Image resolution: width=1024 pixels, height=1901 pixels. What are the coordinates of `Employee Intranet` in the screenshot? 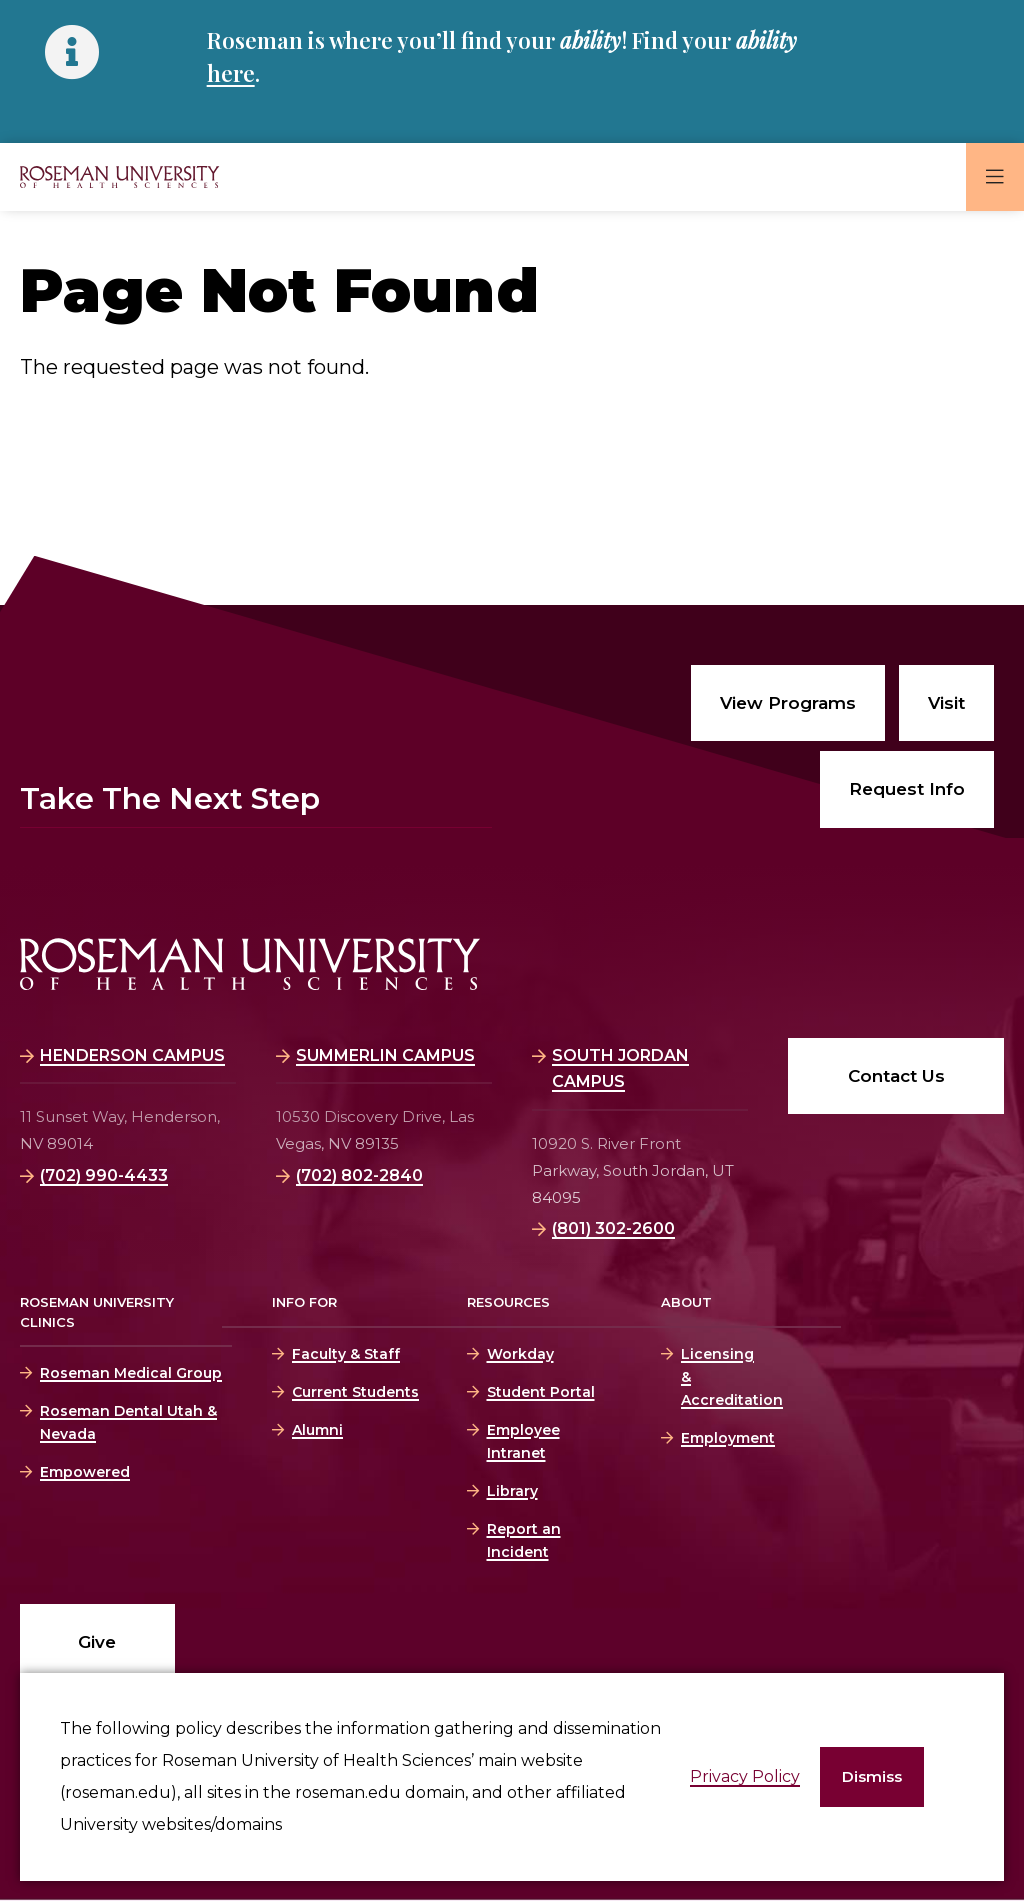 It's located at (523, 1441).